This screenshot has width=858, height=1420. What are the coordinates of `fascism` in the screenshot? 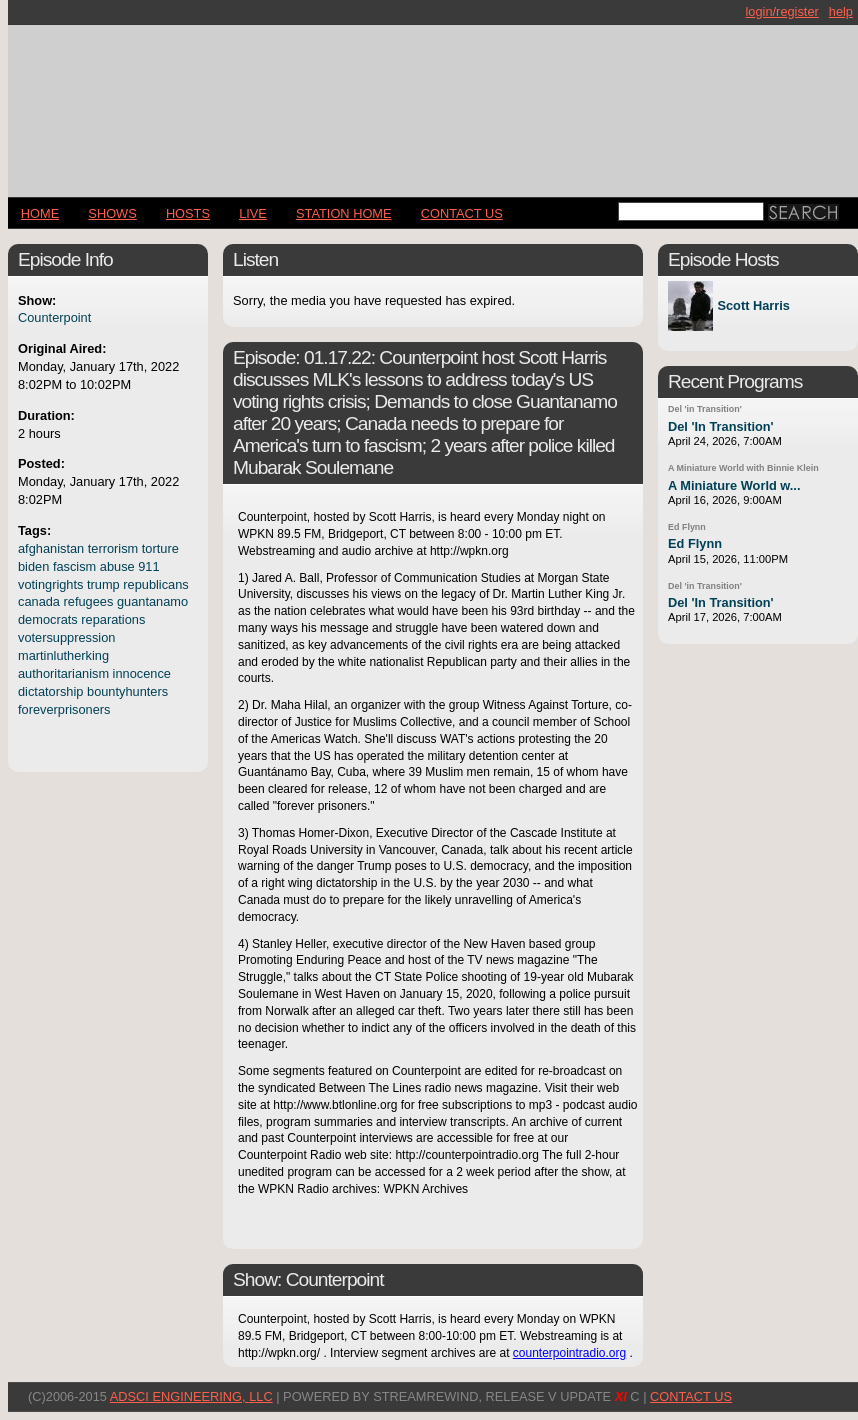 It's located at (74, 566).